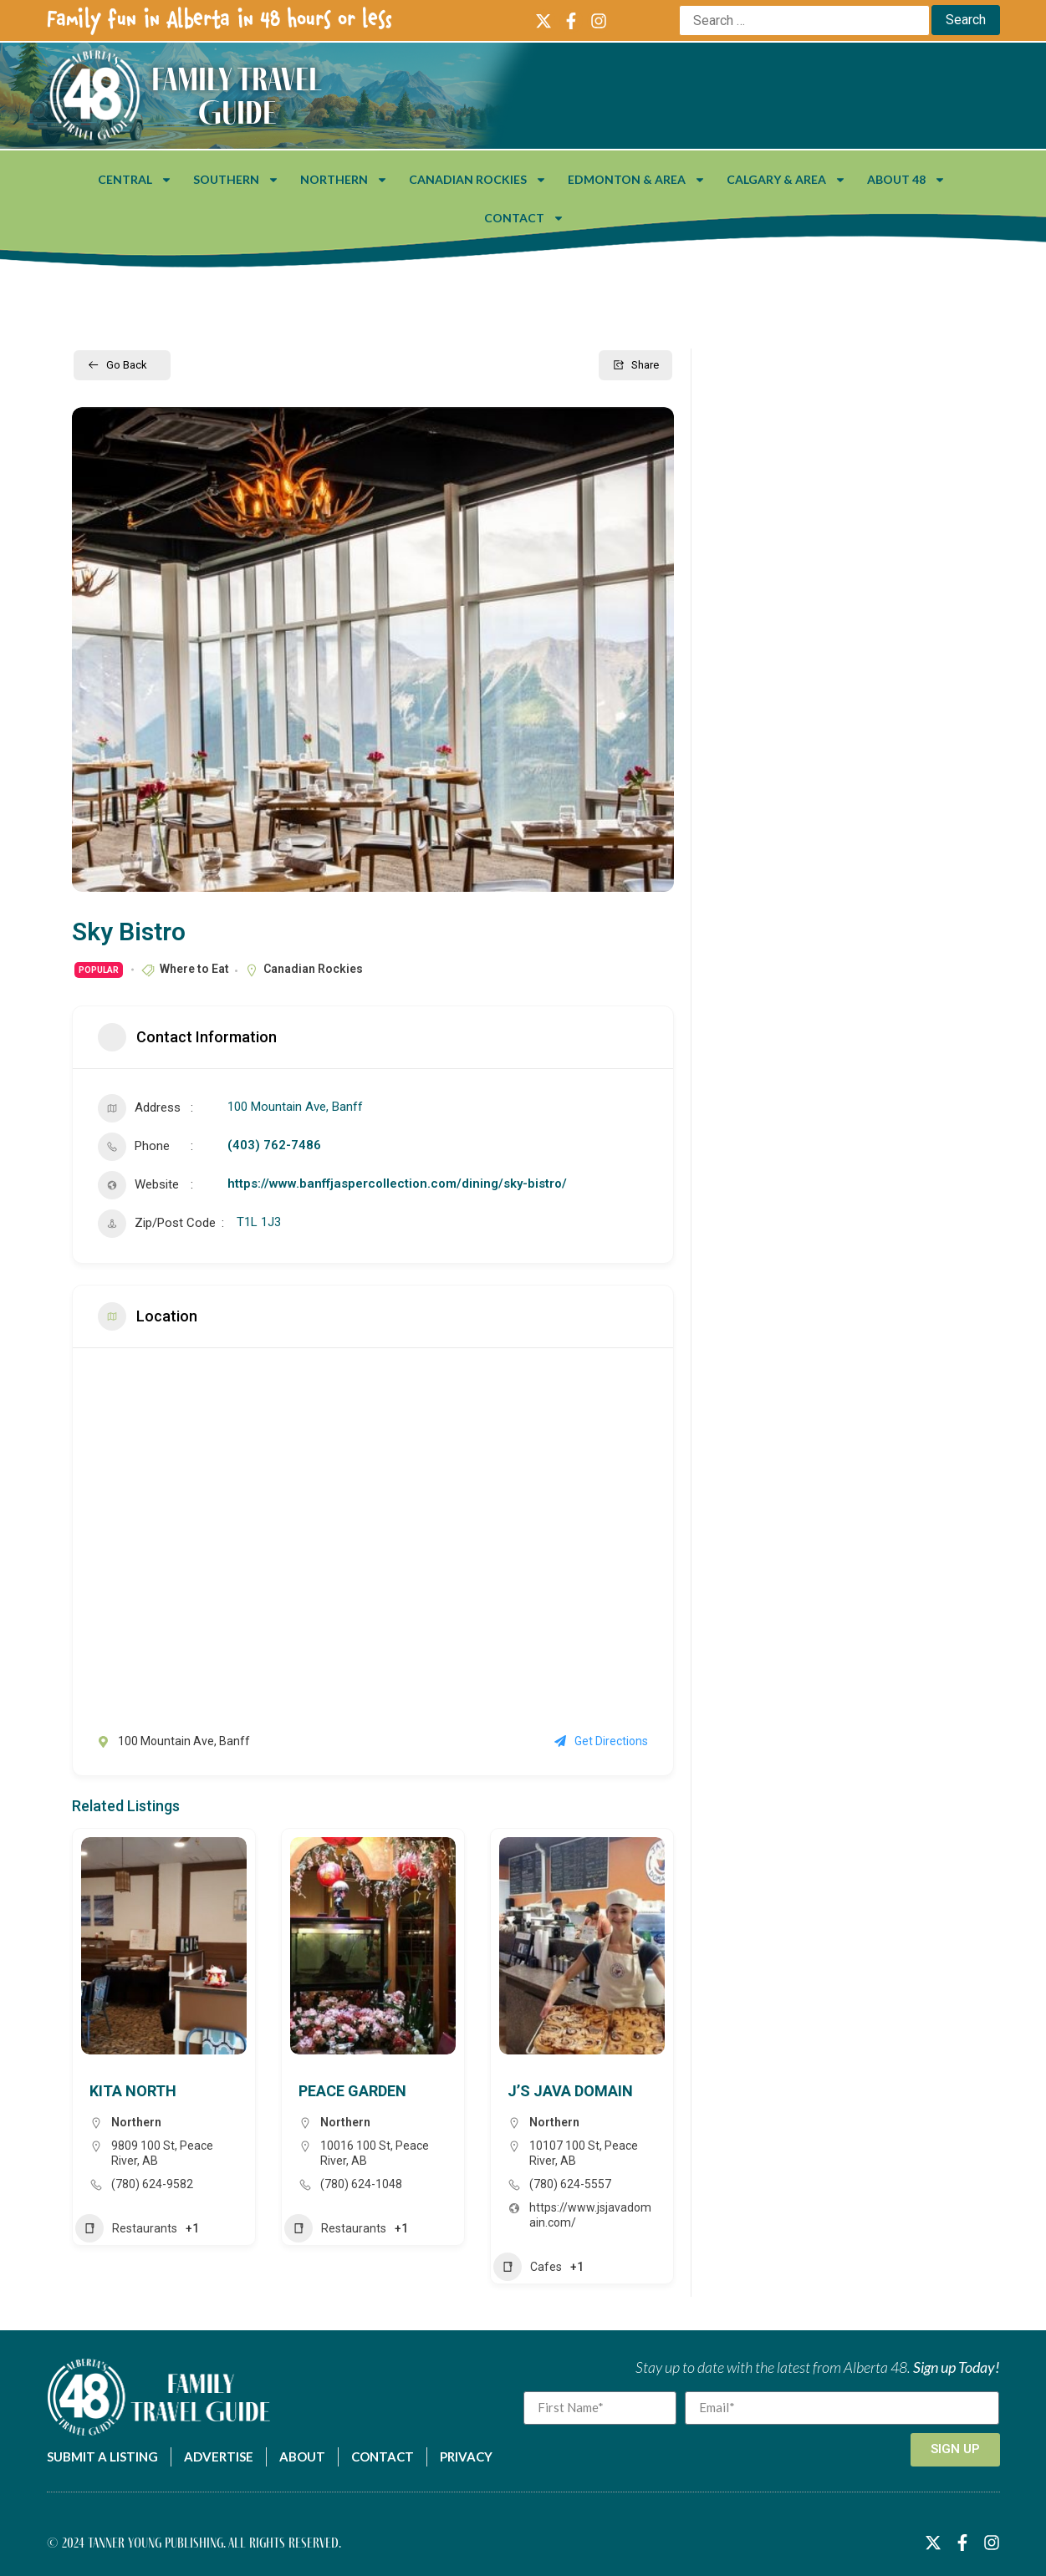 The image size is (1046, 2576). I want to click on (780) 624-1048, so click(361, 2184).